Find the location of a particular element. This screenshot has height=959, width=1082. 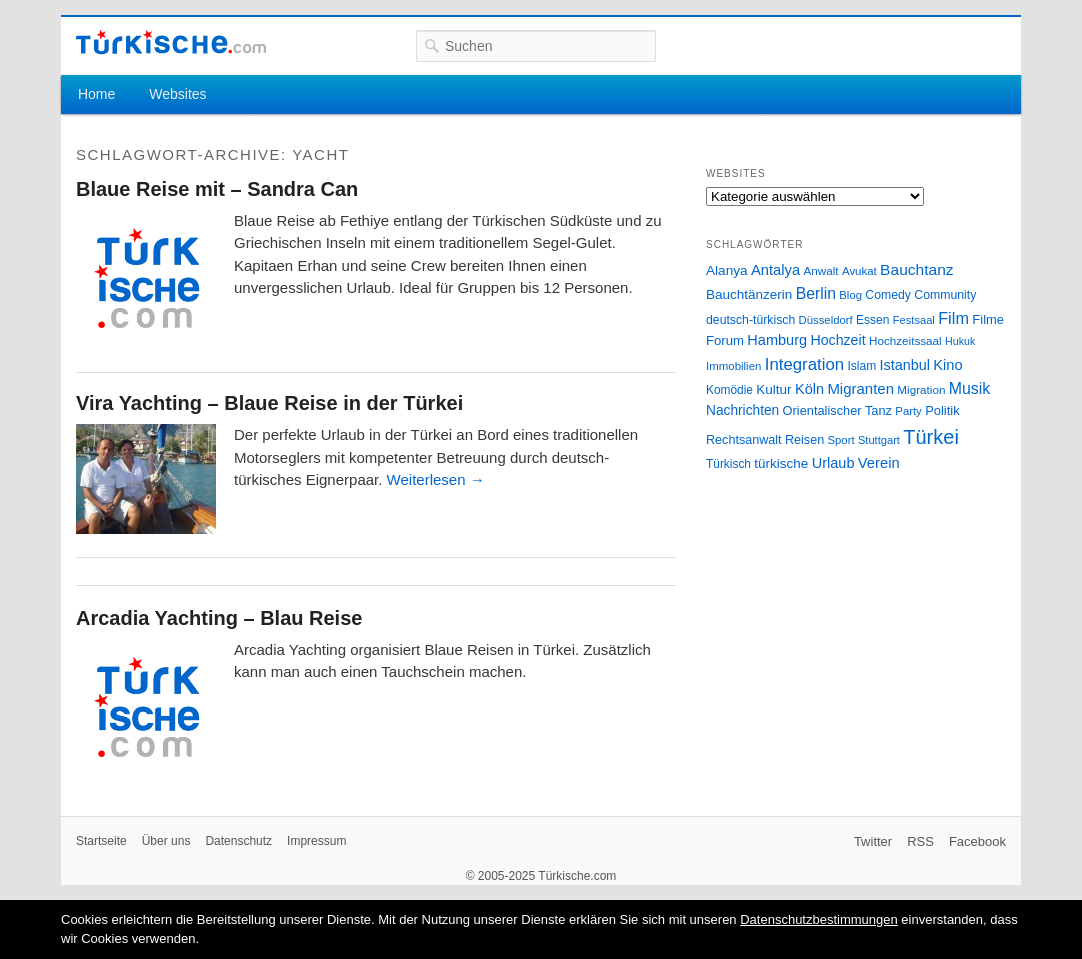

Datenschutzbestimmungen is located at coordinates (819, 919).